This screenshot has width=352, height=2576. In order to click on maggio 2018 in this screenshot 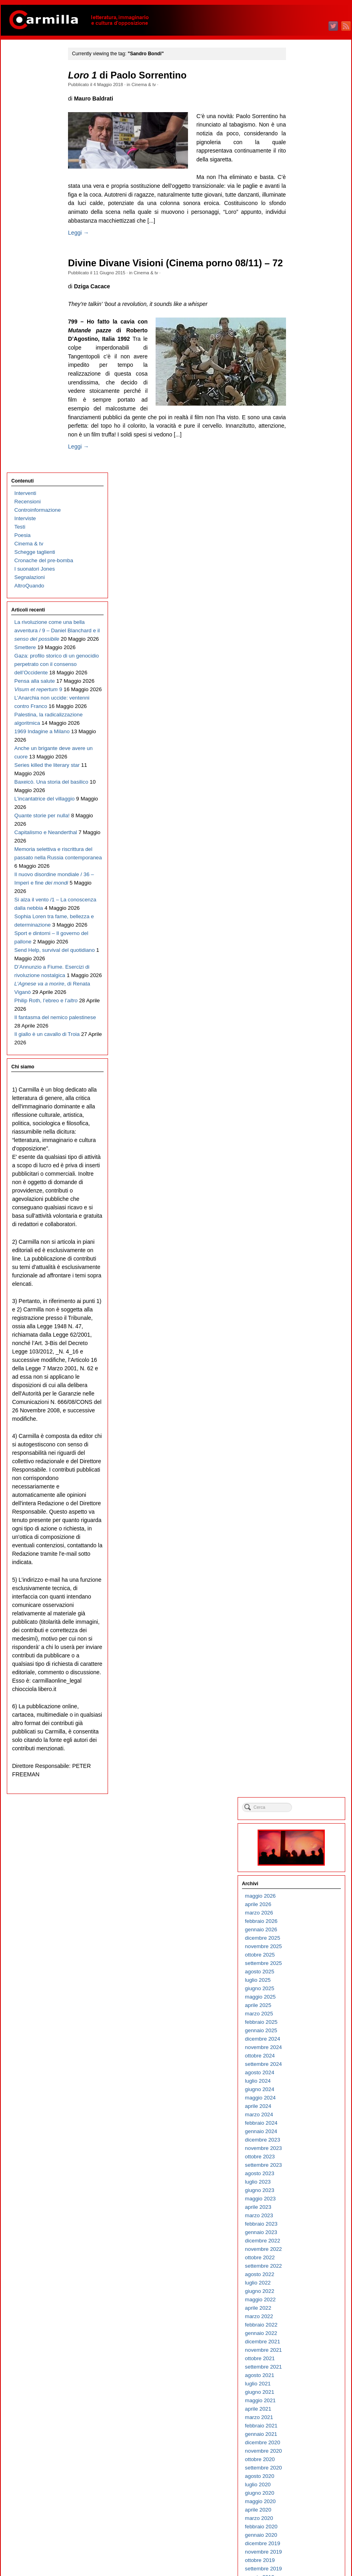, I will do `click(307, 947)`.